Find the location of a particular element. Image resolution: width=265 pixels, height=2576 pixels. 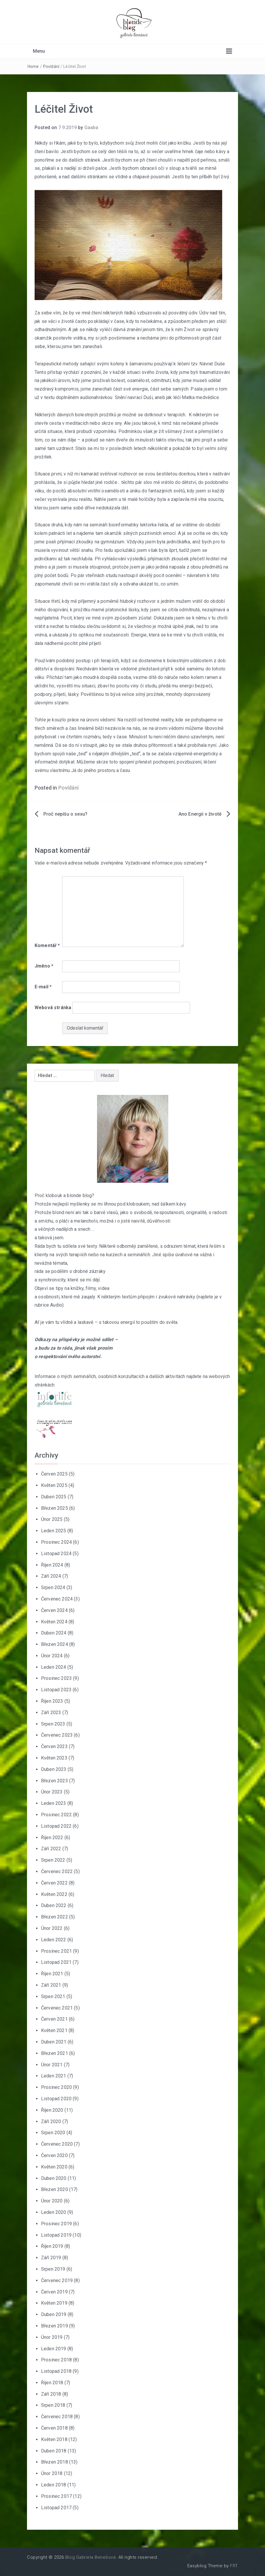

Březen 2023 is located at coordinates (54, 1780).